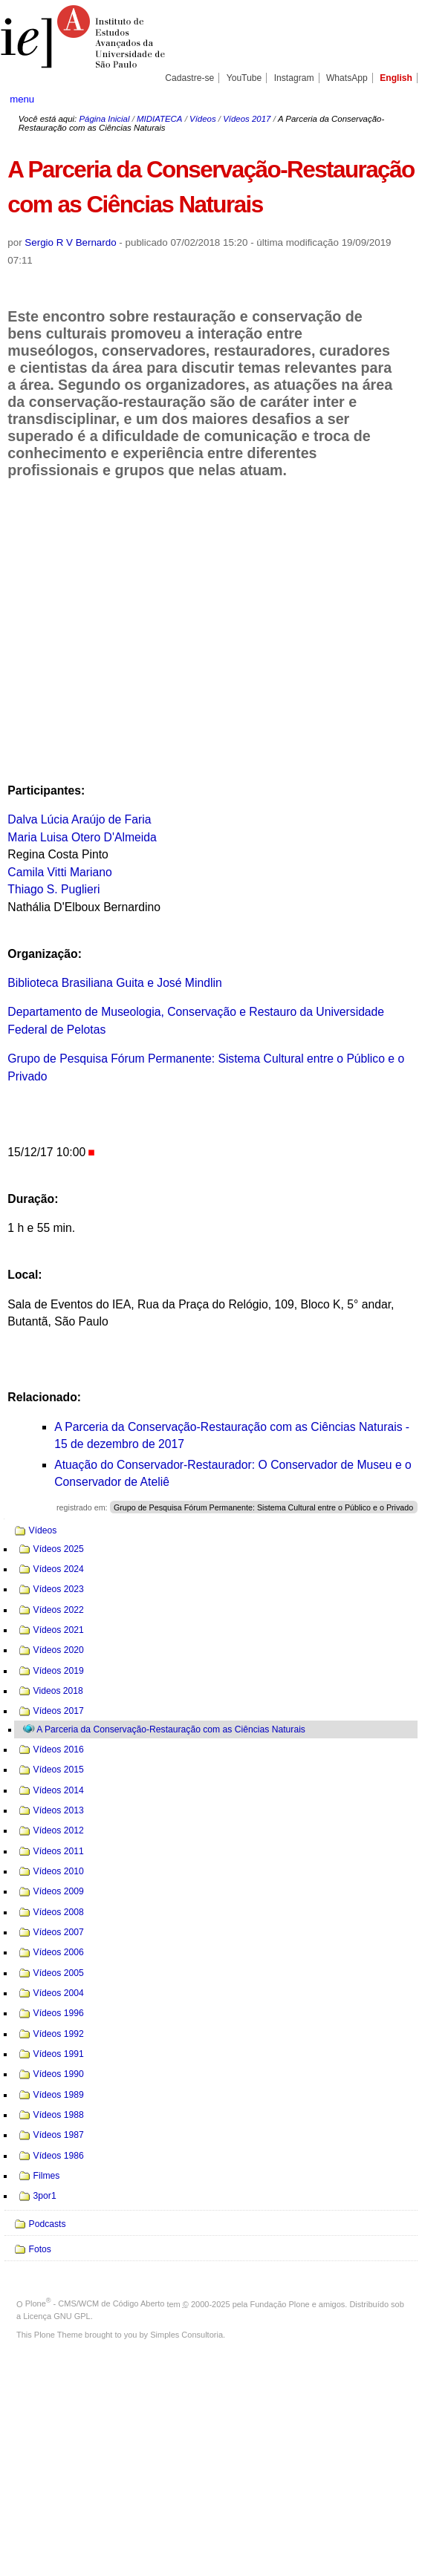  I want to click on Licença GNU GPL, so click(56, 2316).